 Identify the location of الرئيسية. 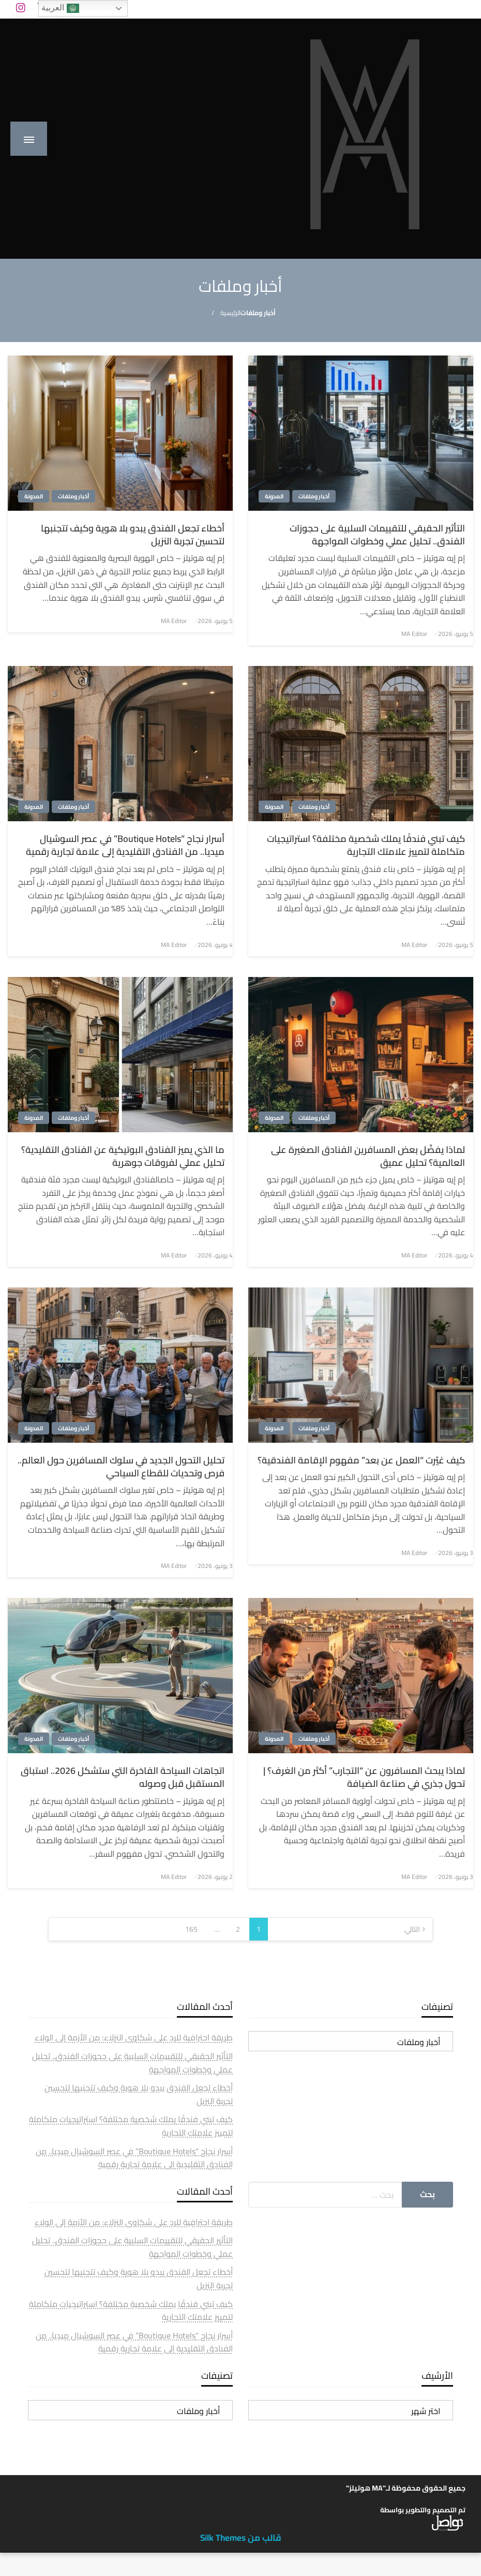
(230, 313).